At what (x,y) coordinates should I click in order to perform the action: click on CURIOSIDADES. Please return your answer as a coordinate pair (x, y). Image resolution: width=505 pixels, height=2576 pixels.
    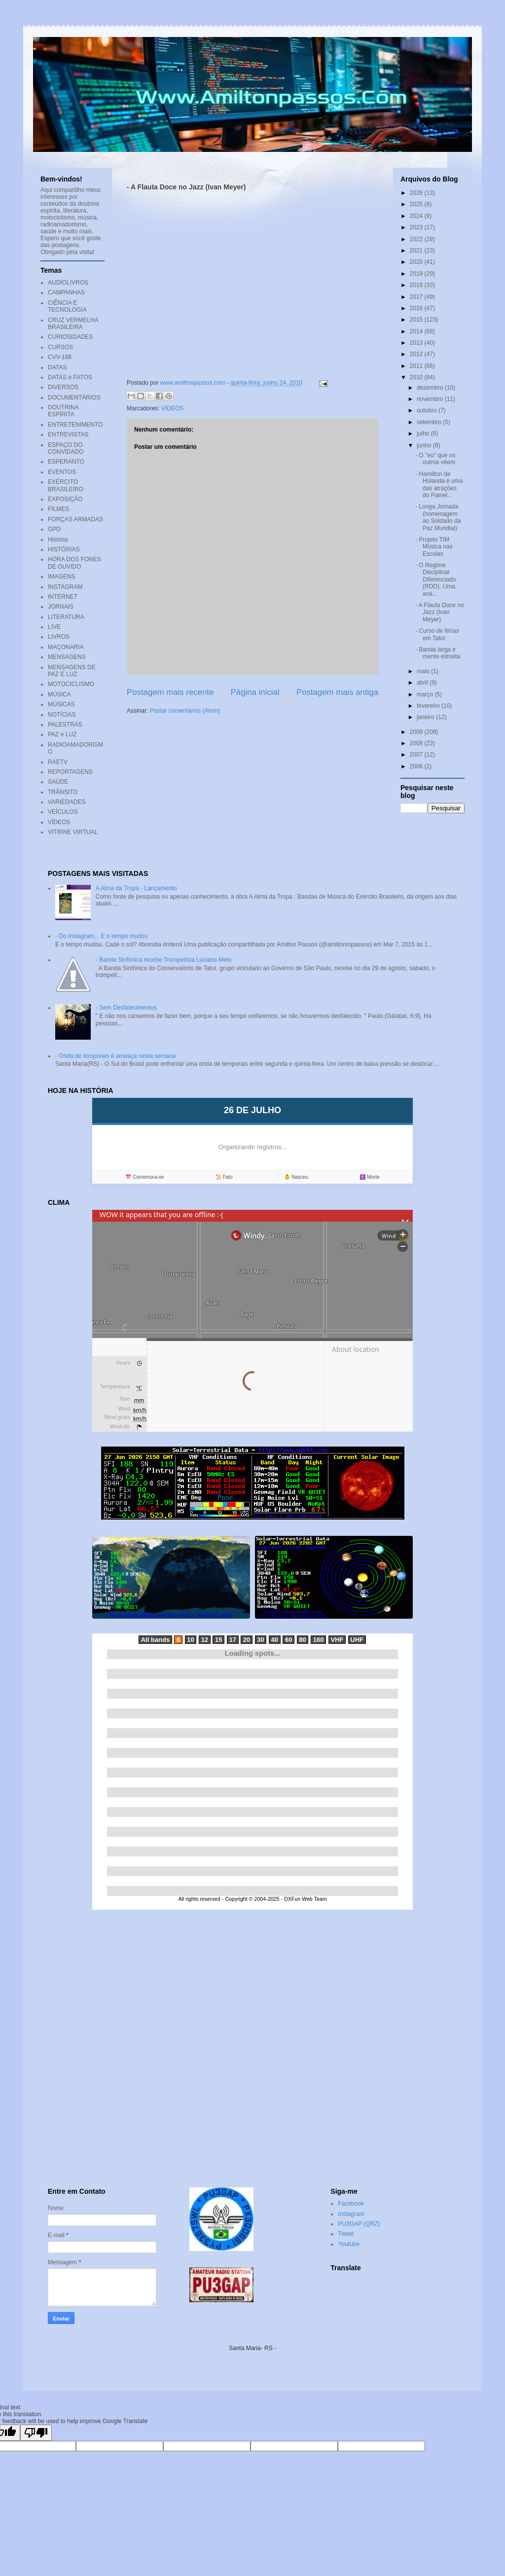
    Looking at the image, I should click on (70, 336).